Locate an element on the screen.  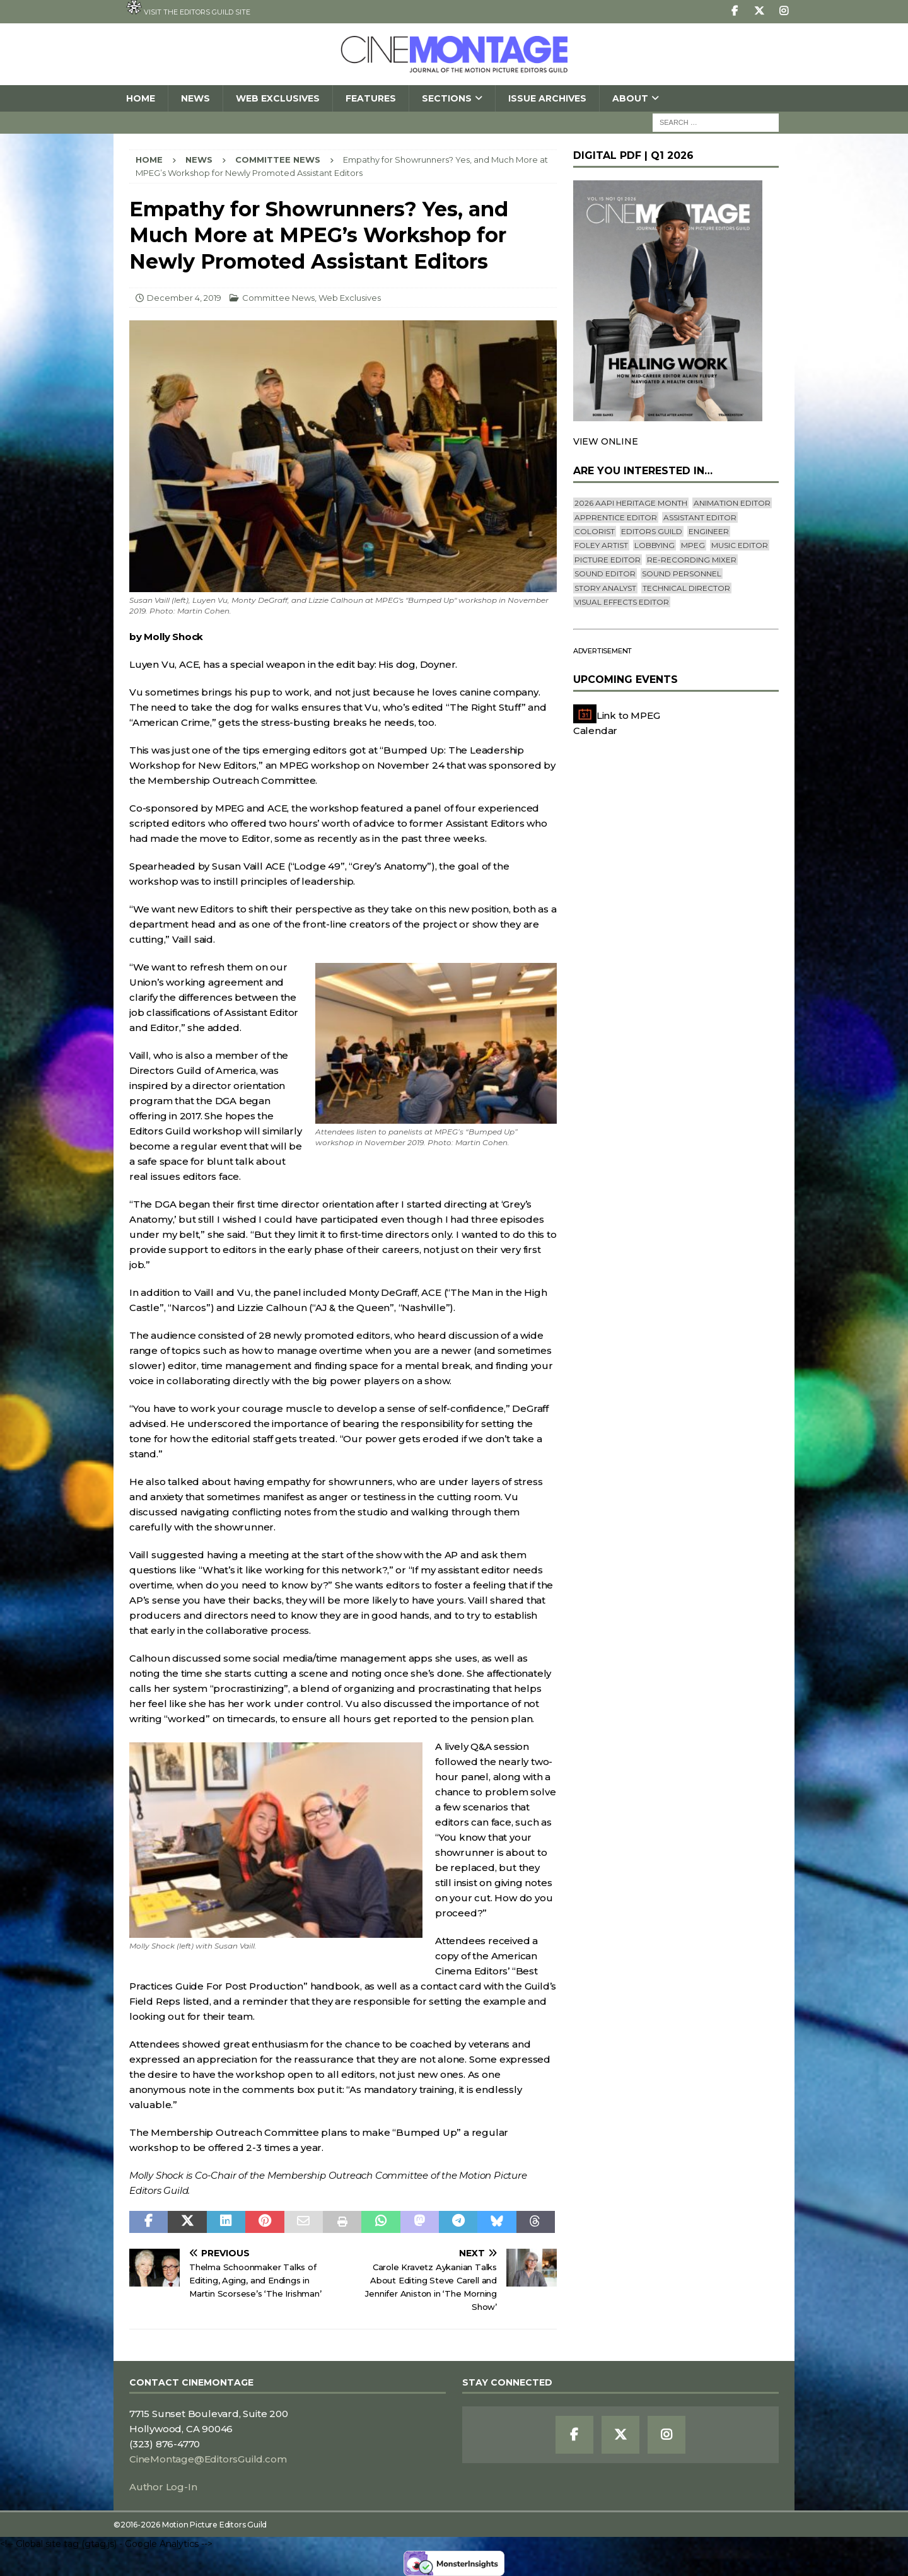
SECTIONS is located at coordinates (447, 98).